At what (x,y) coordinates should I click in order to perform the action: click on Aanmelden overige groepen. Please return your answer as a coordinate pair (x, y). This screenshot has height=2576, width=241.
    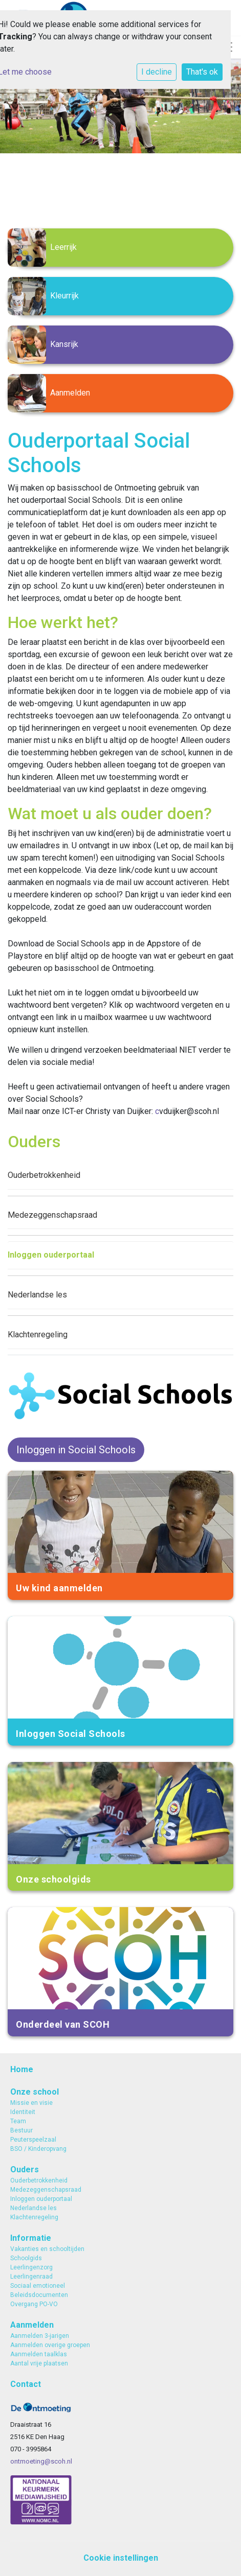
    Looking at the image, I should click on (50, 2345).